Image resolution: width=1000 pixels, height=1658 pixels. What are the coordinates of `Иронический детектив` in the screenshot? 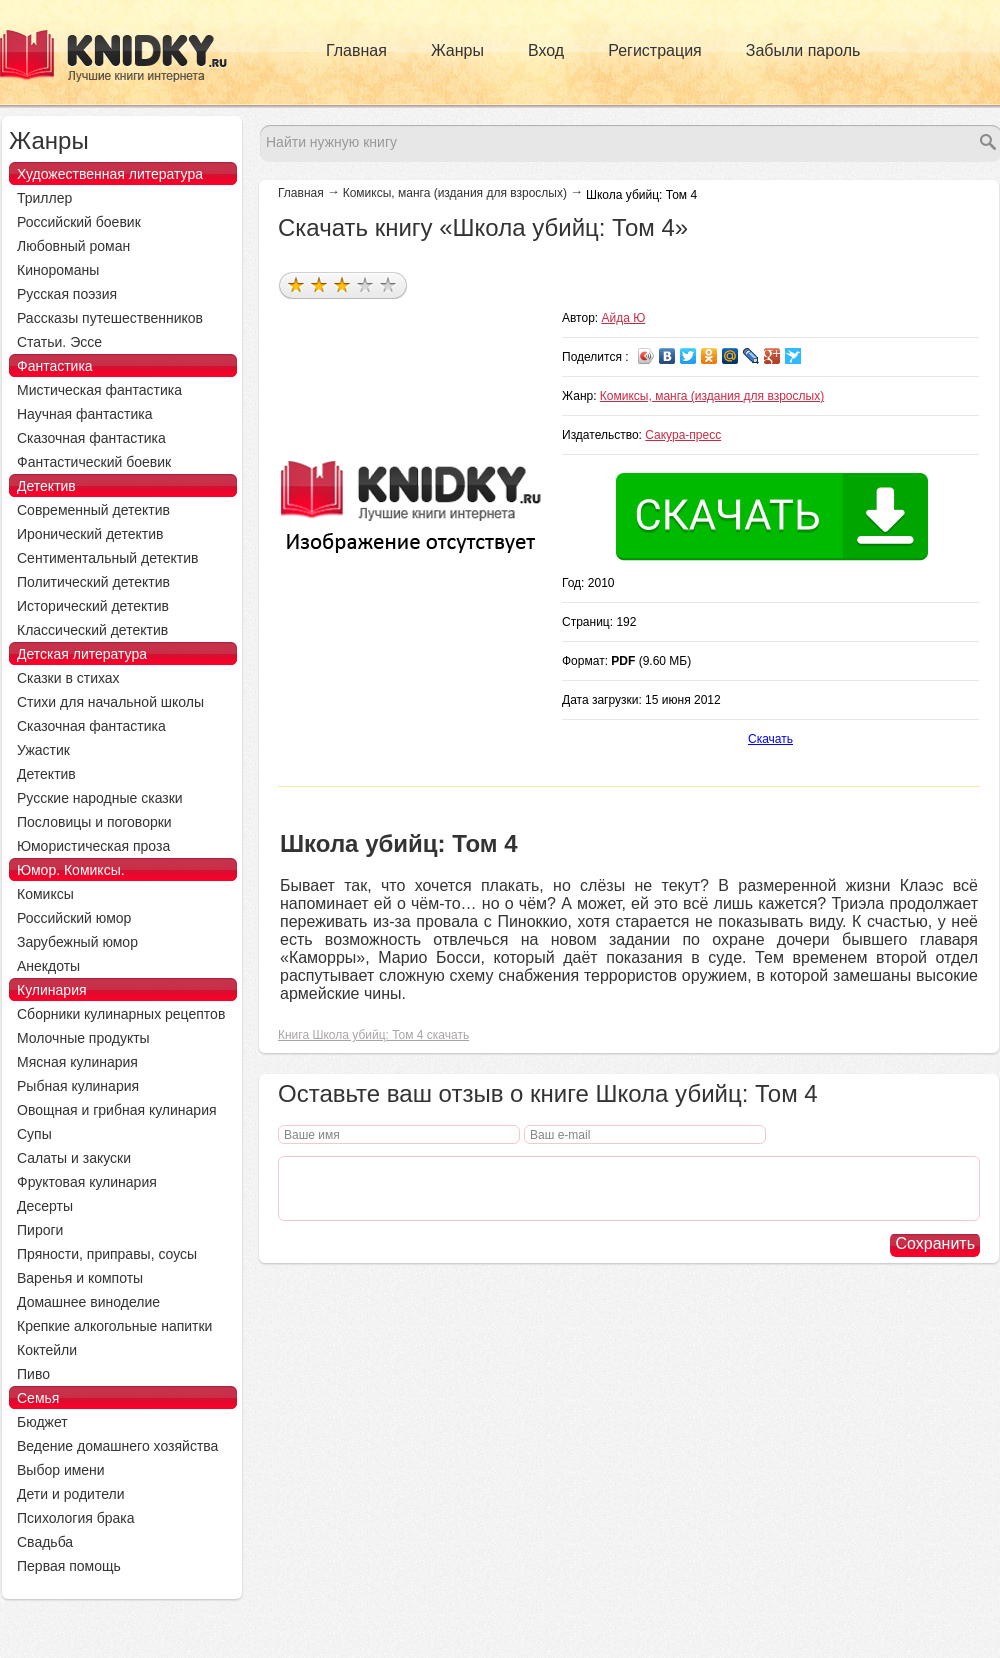 It's located at (90, 534).